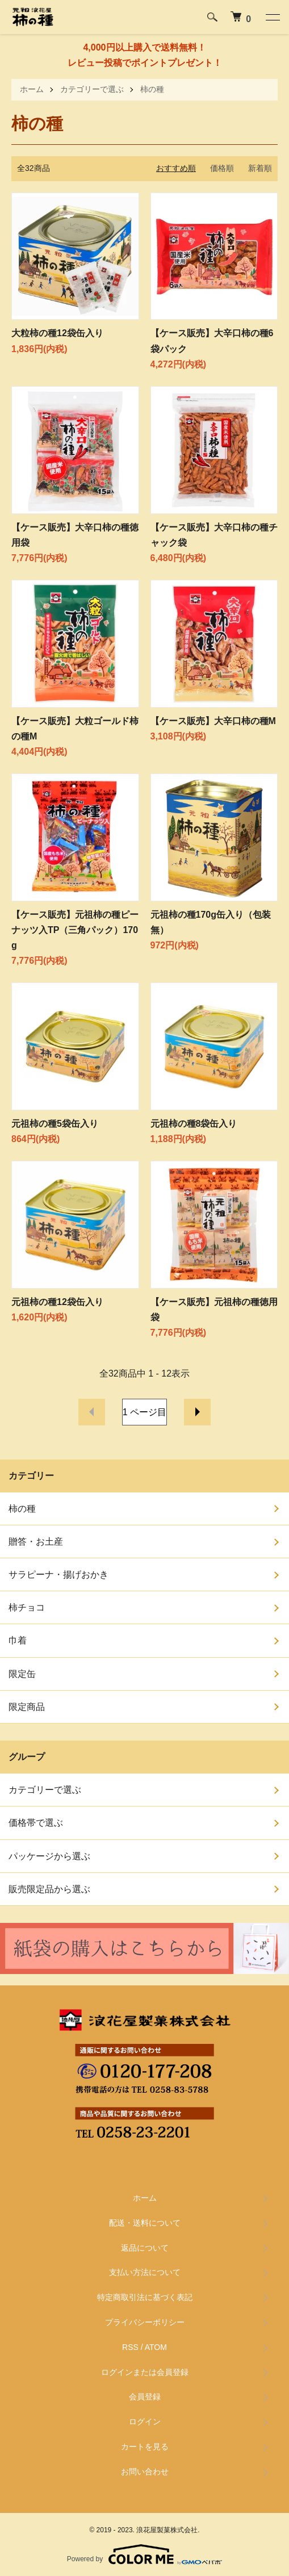  I want to click on 限定商品, so click(27, 1707).